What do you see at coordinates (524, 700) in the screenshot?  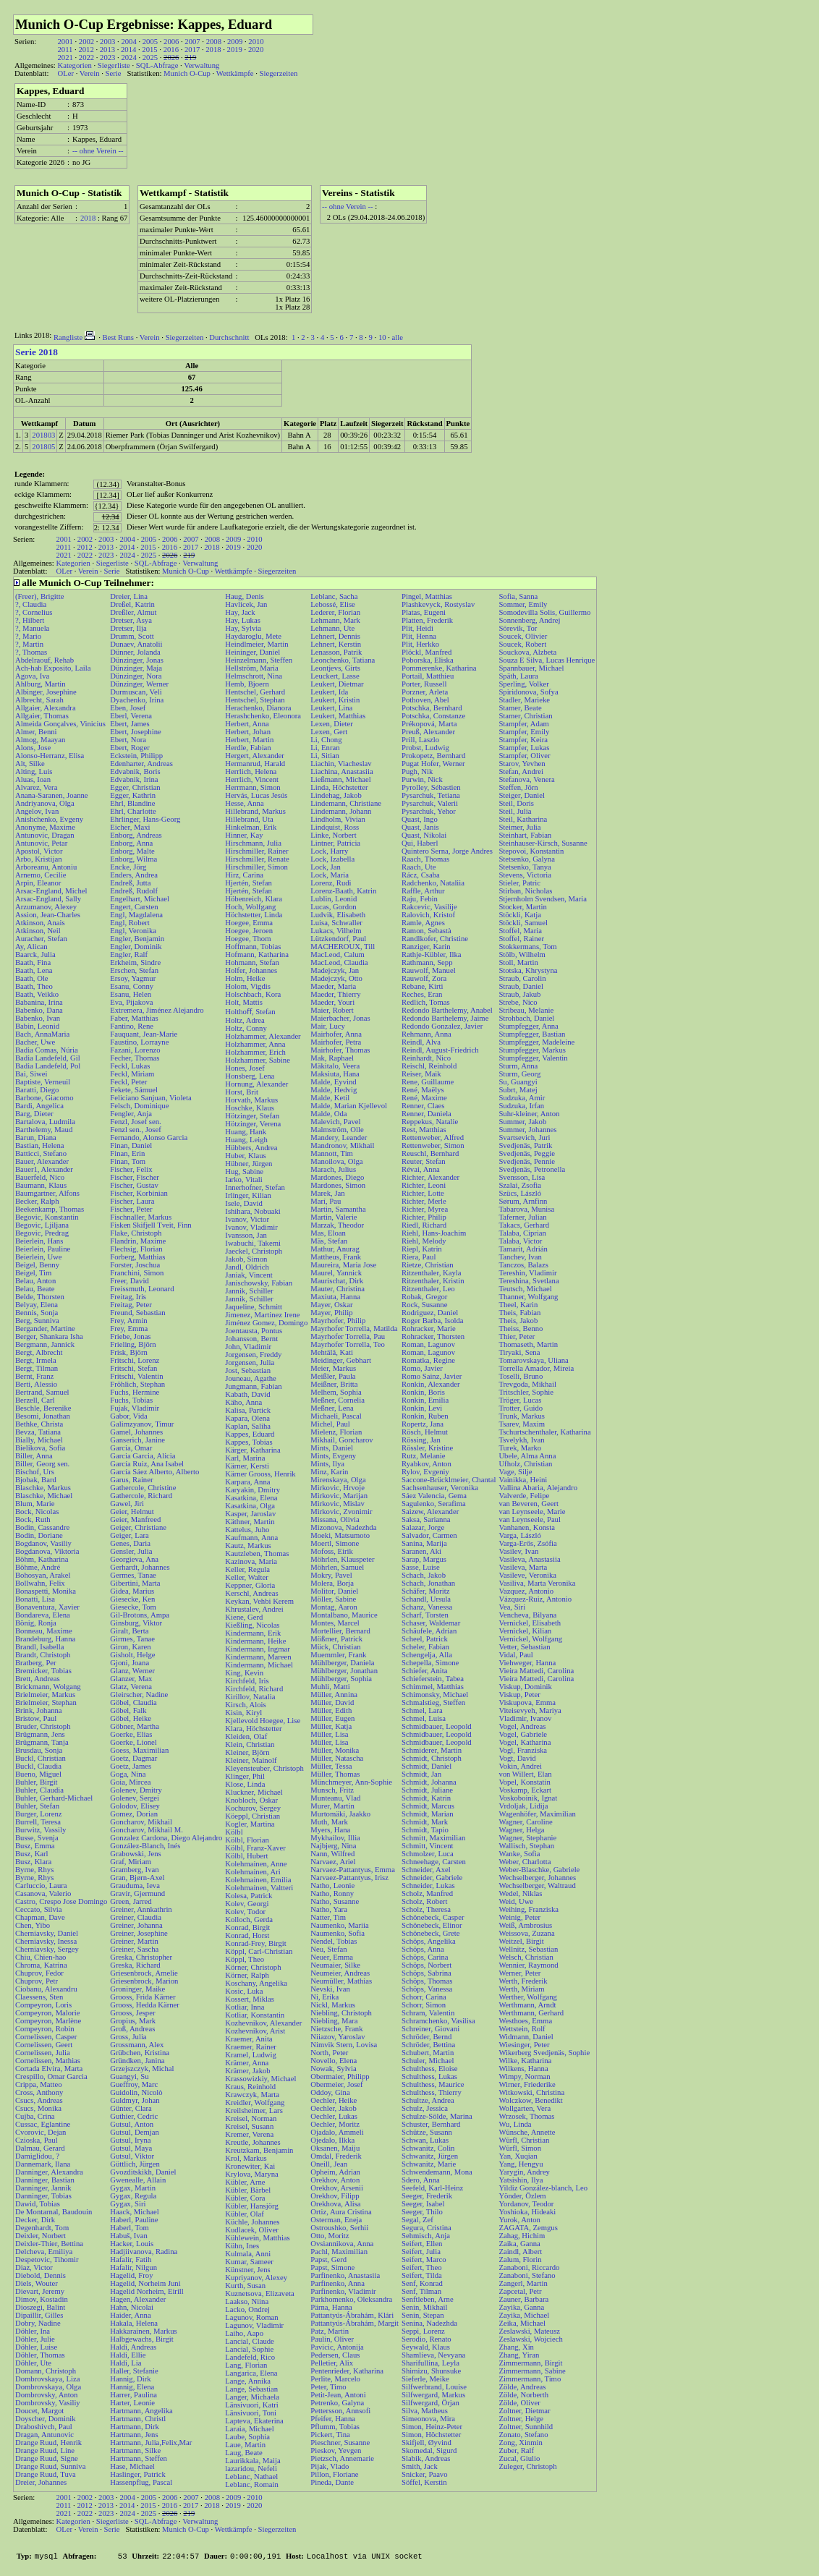 I see `Stadler, Marieke` at bounding box center [524, 700].